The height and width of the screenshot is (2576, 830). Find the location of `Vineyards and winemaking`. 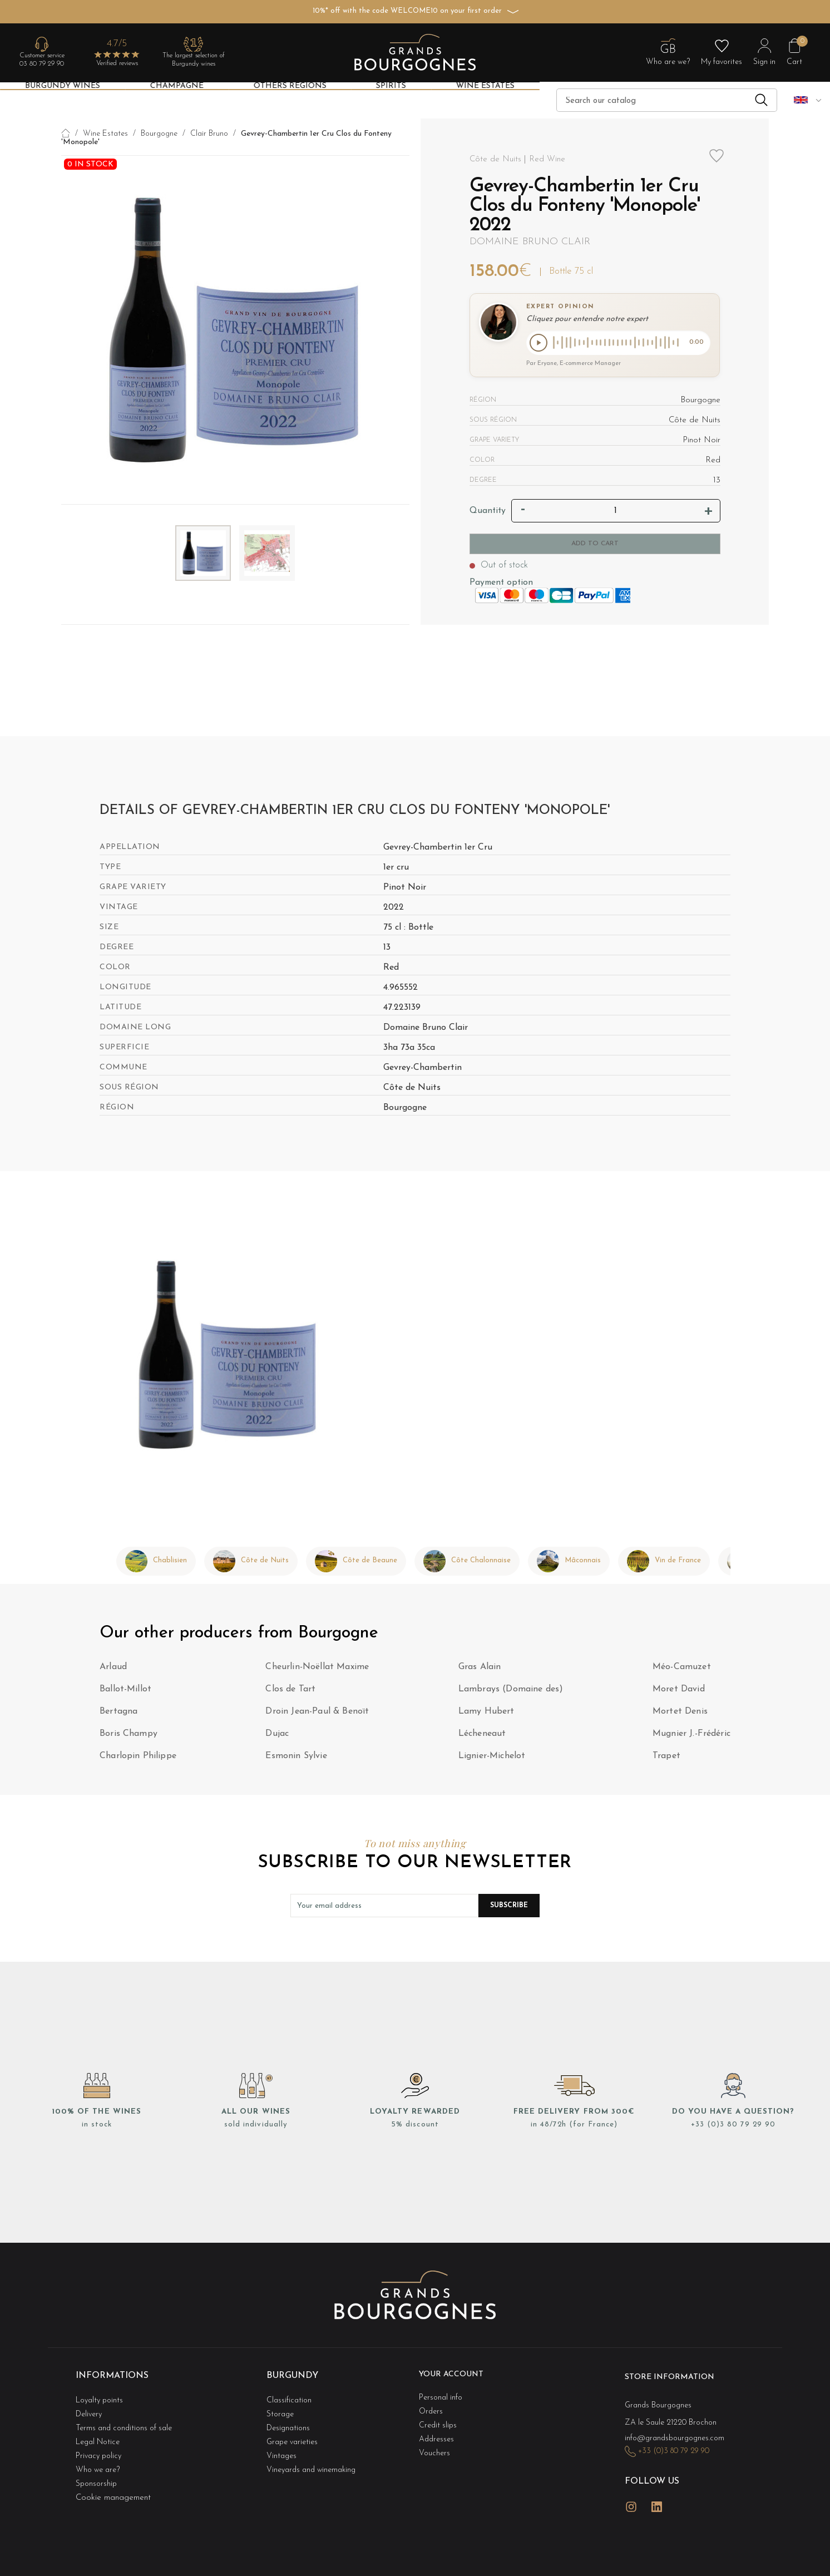

Vineyards and winemaking is located at coordinates (314, 2450).